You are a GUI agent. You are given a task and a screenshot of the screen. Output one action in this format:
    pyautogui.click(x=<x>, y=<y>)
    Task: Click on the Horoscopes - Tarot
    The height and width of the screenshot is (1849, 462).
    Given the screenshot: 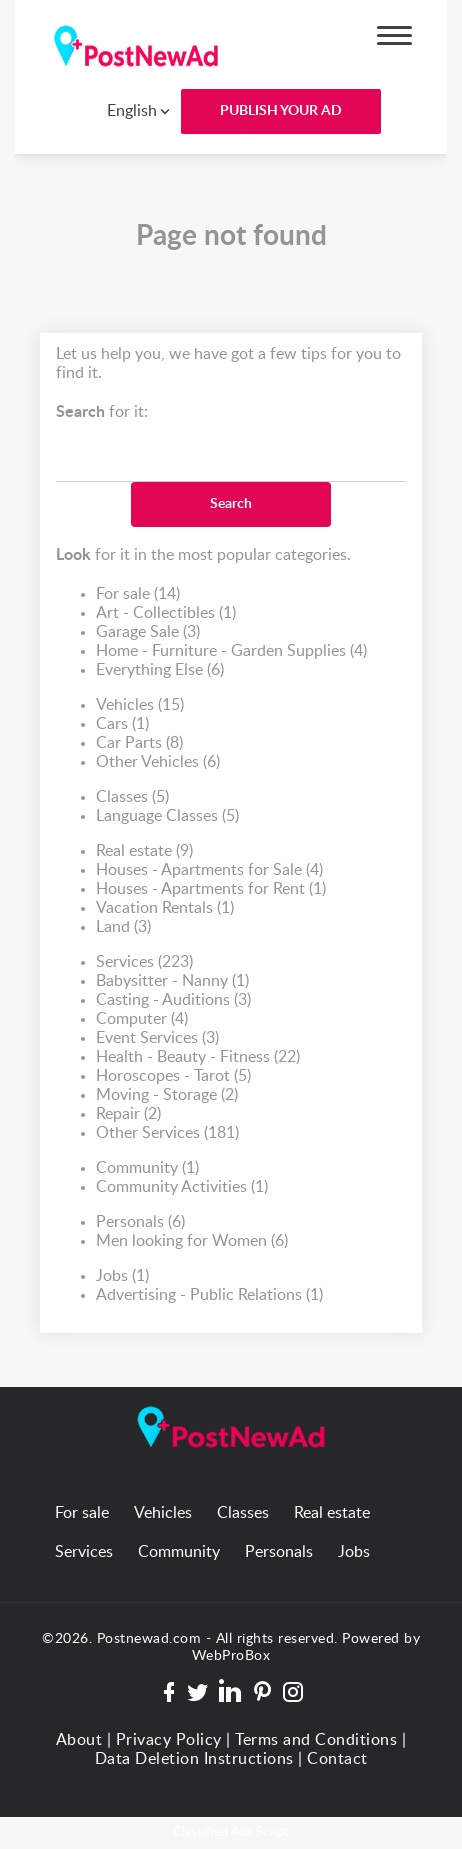 What is the action you would take?
    pyautogui.click(x=173, y=1076)
    